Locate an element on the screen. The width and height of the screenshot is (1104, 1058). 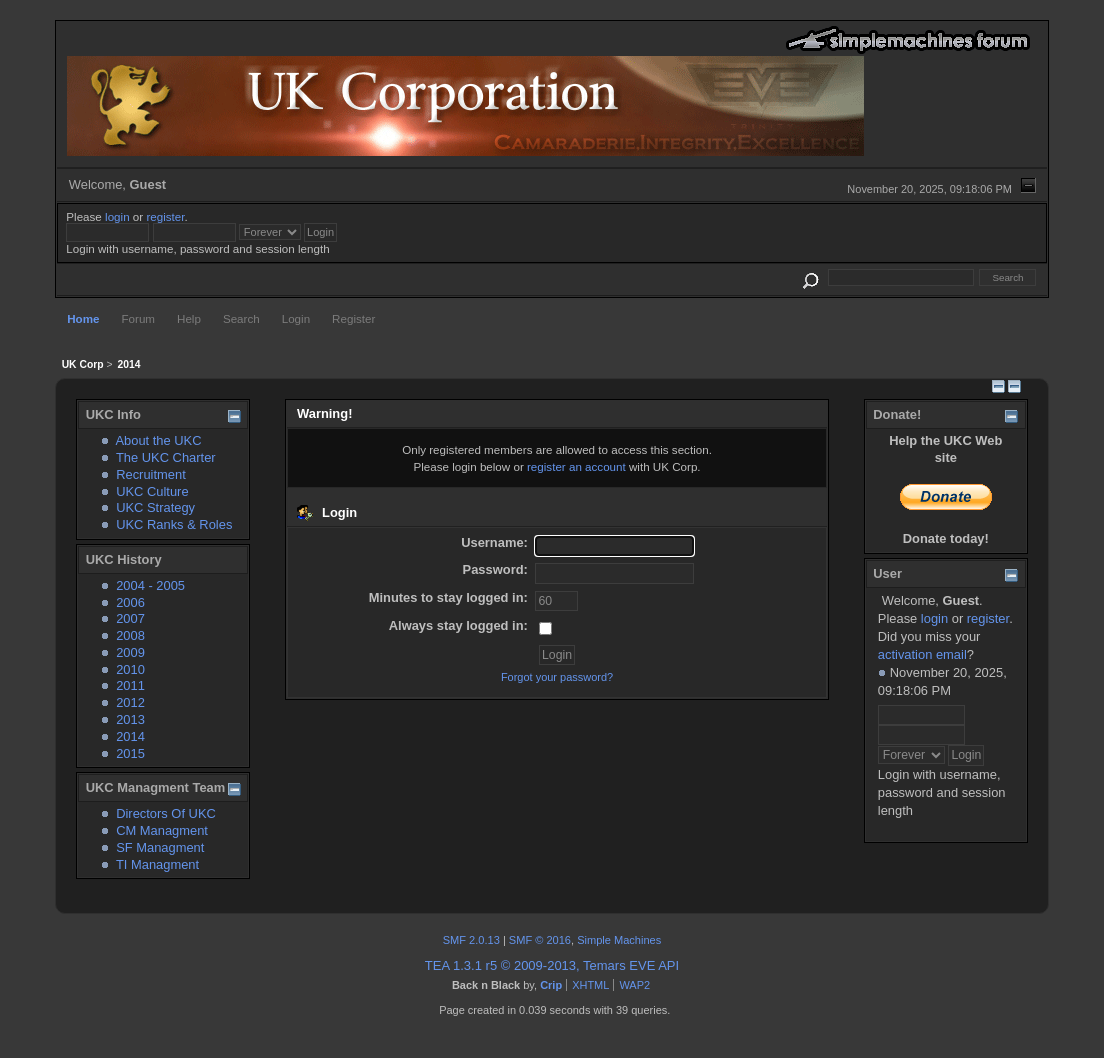
SF Managment is located at coordinates (160, 847).